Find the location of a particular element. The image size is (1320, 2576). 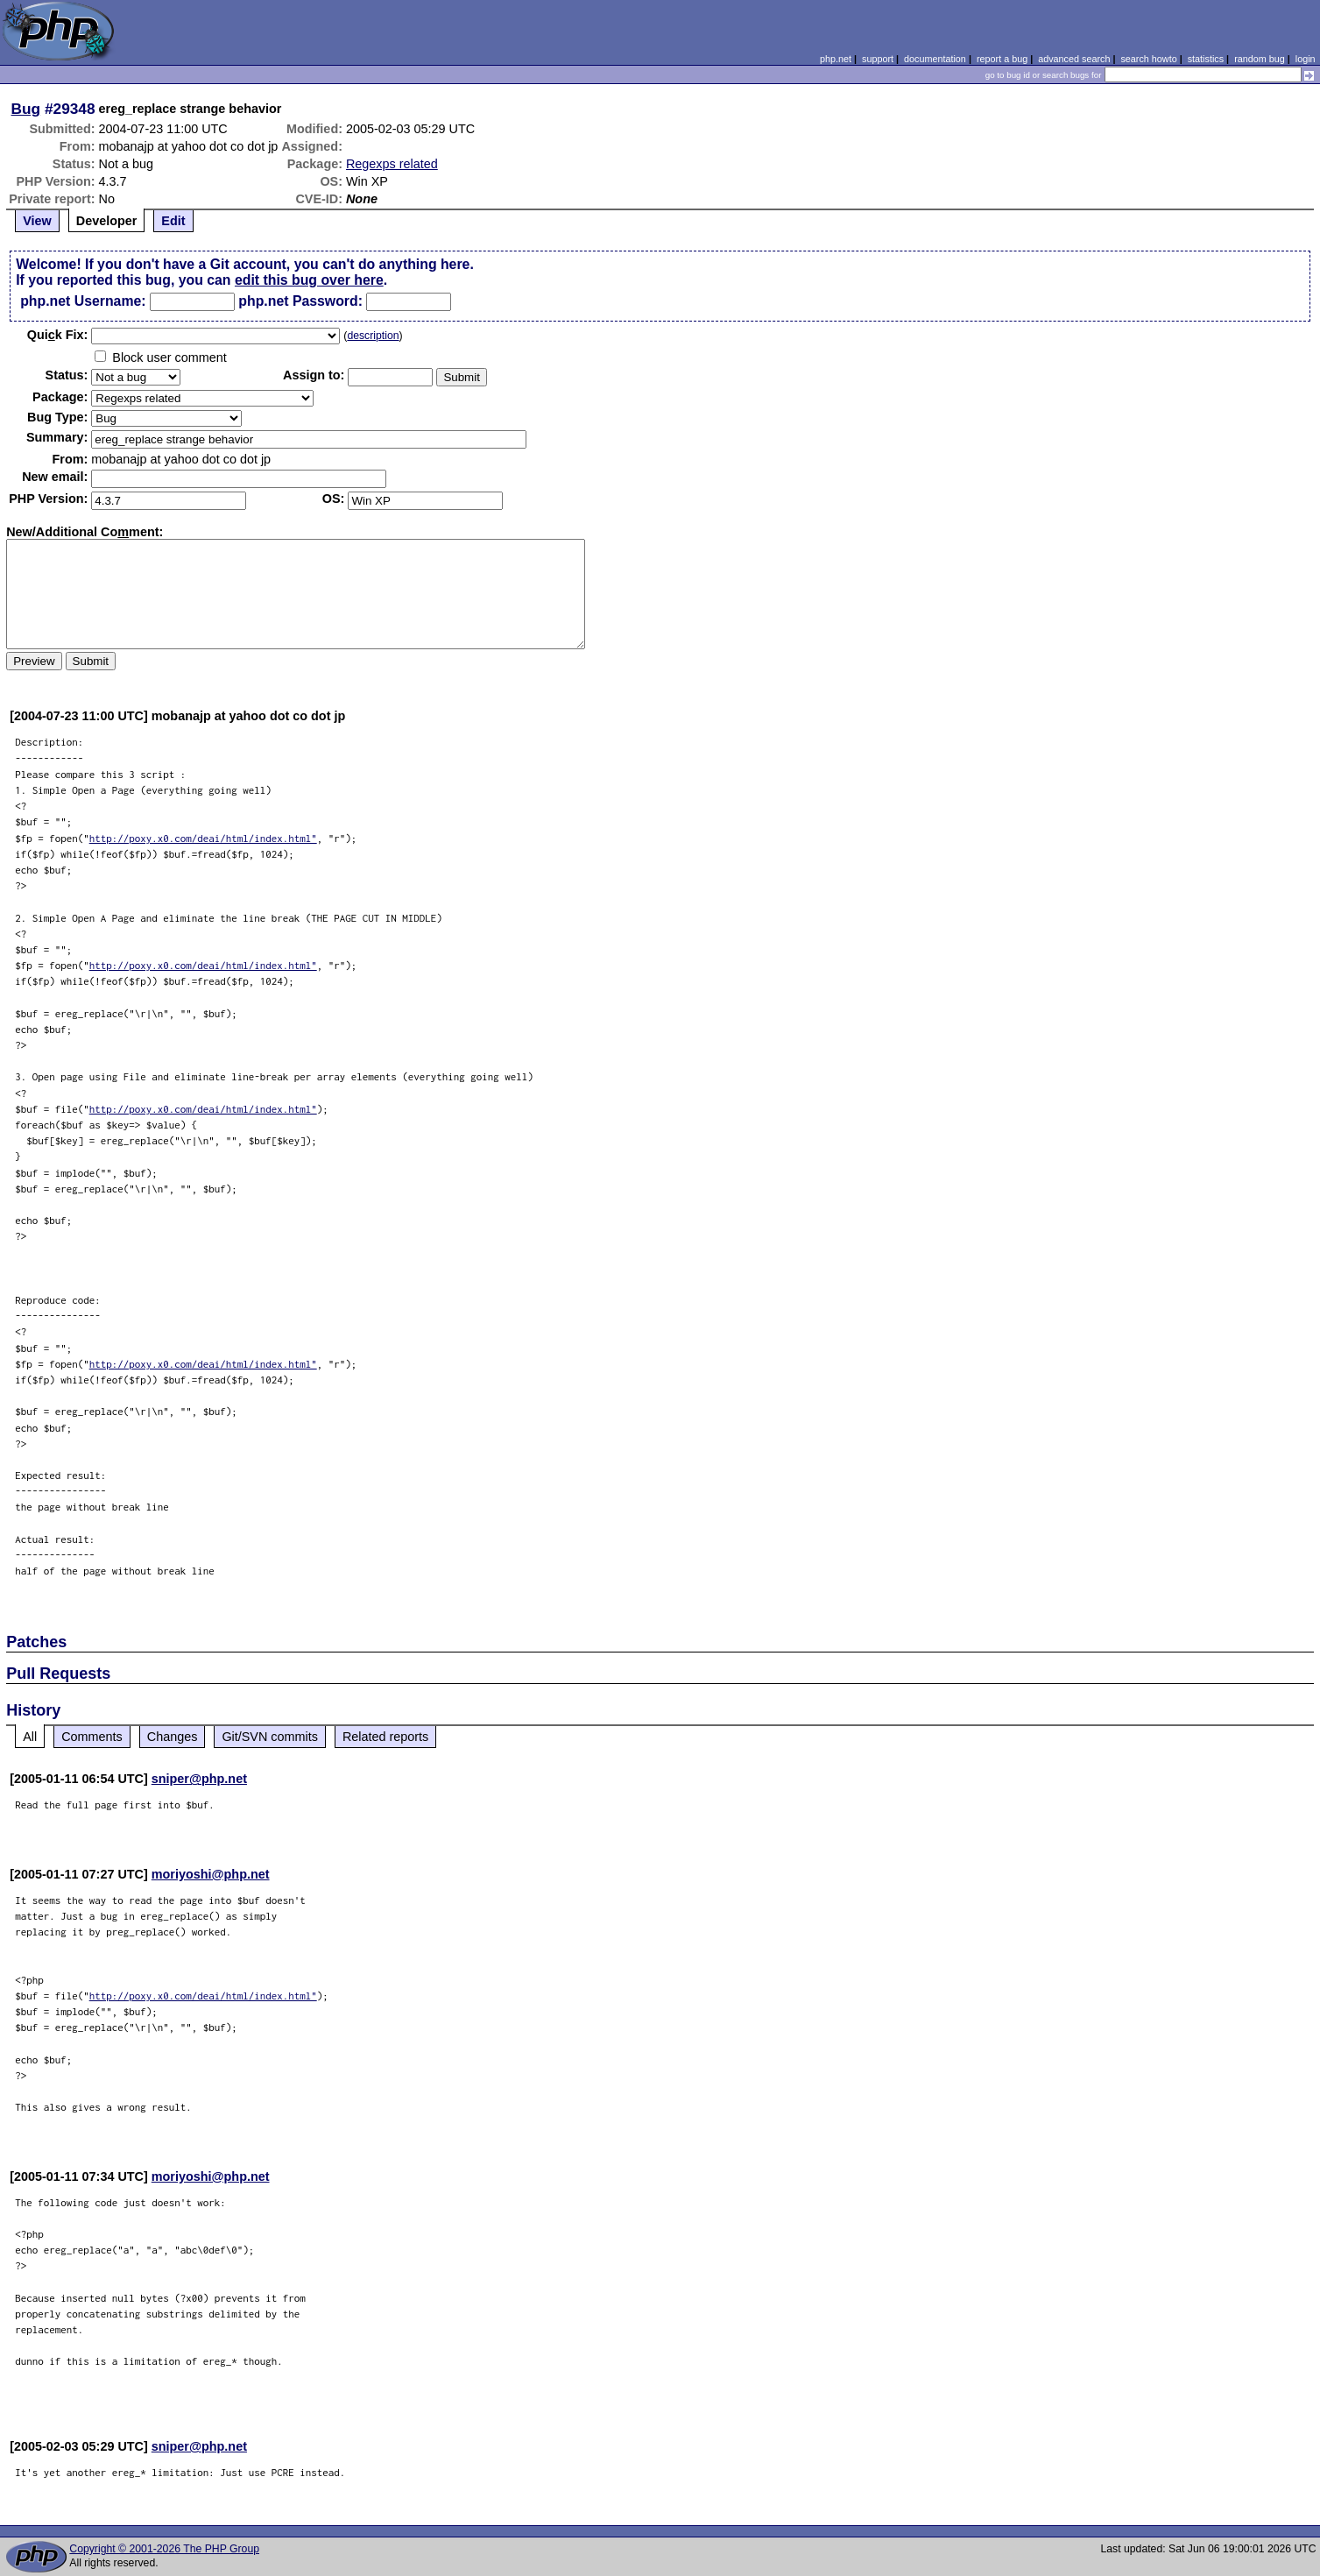

sniper@php.net is located at coordinates (199, 1779).